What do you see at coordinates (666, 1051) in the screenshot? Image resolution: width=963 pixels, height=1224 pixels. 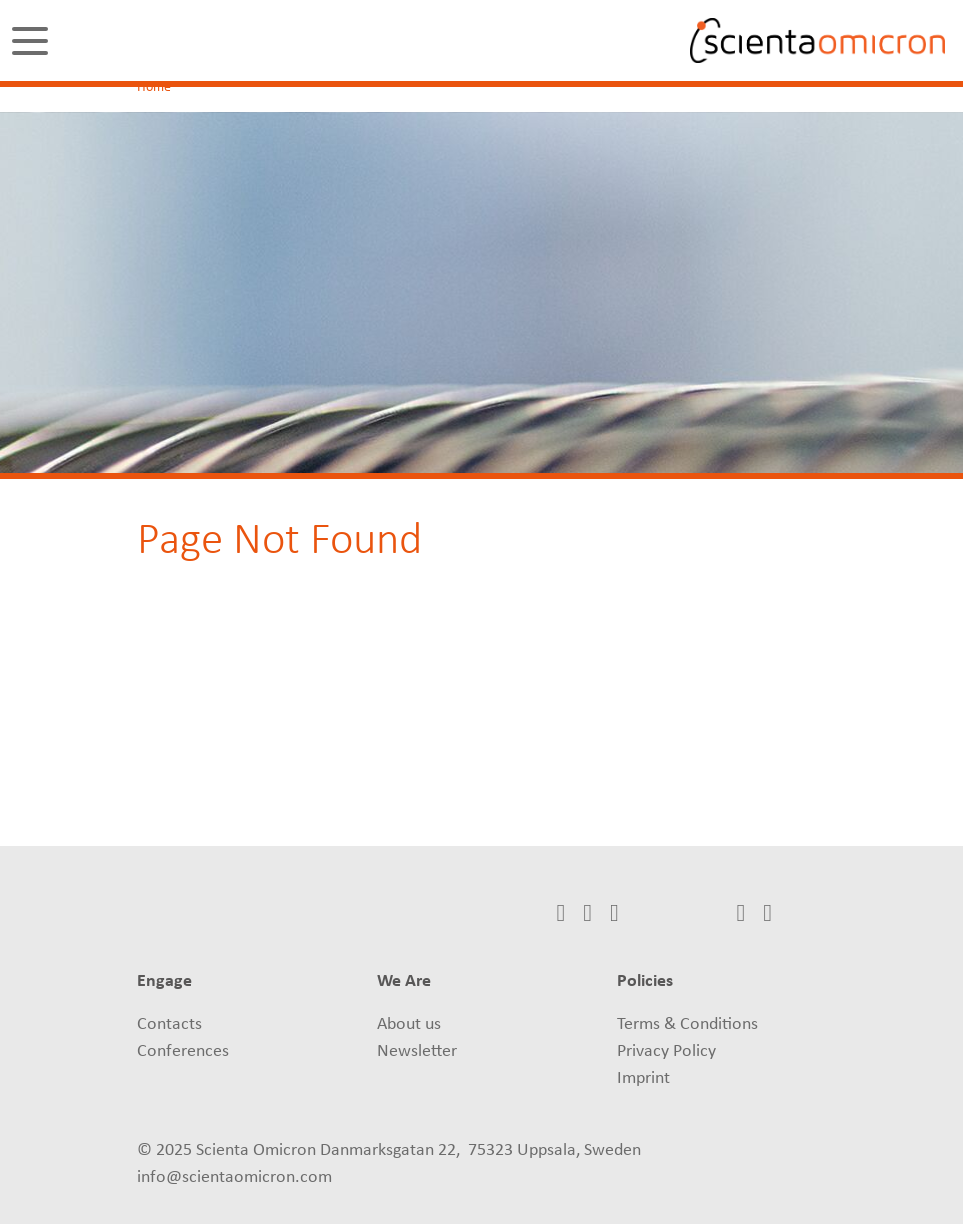 I see `Privacy Policy` at bounding box center [666, 1051].